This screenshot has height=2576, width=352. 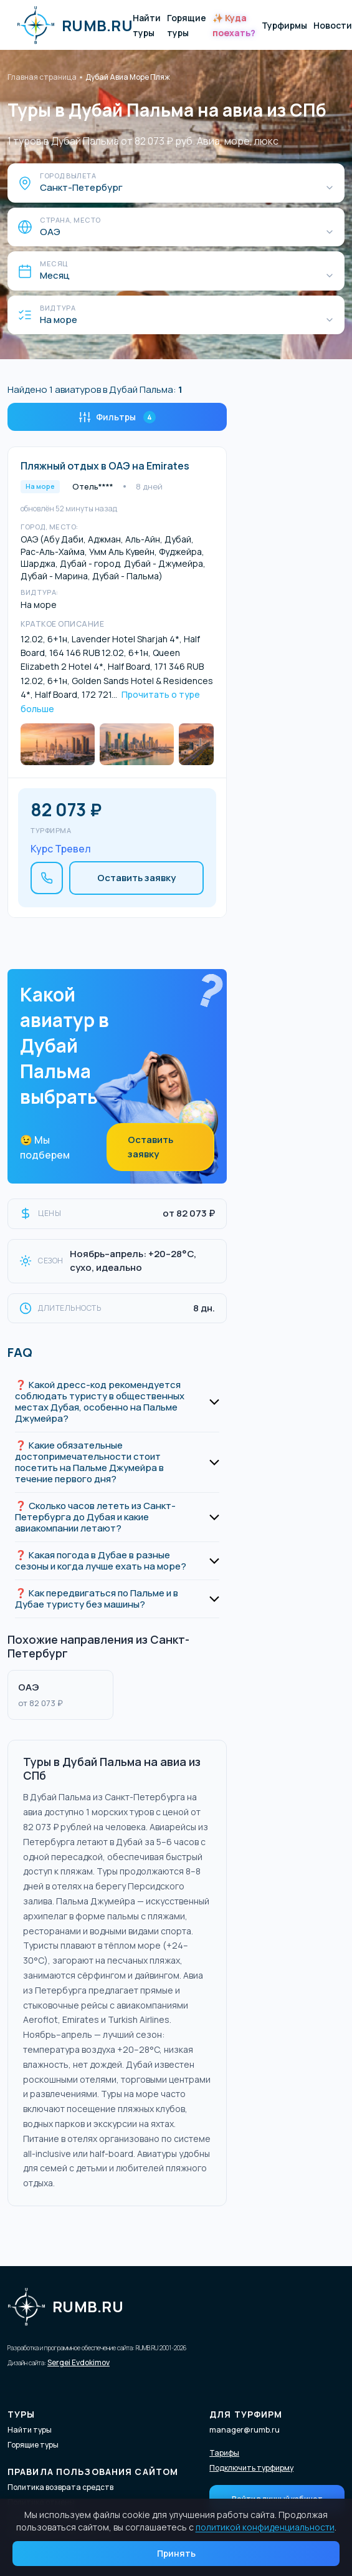 What do you see at coordinates (224, 2453) in the screenshot?
I see `Тарифы` at bounding box center [224, 2453].